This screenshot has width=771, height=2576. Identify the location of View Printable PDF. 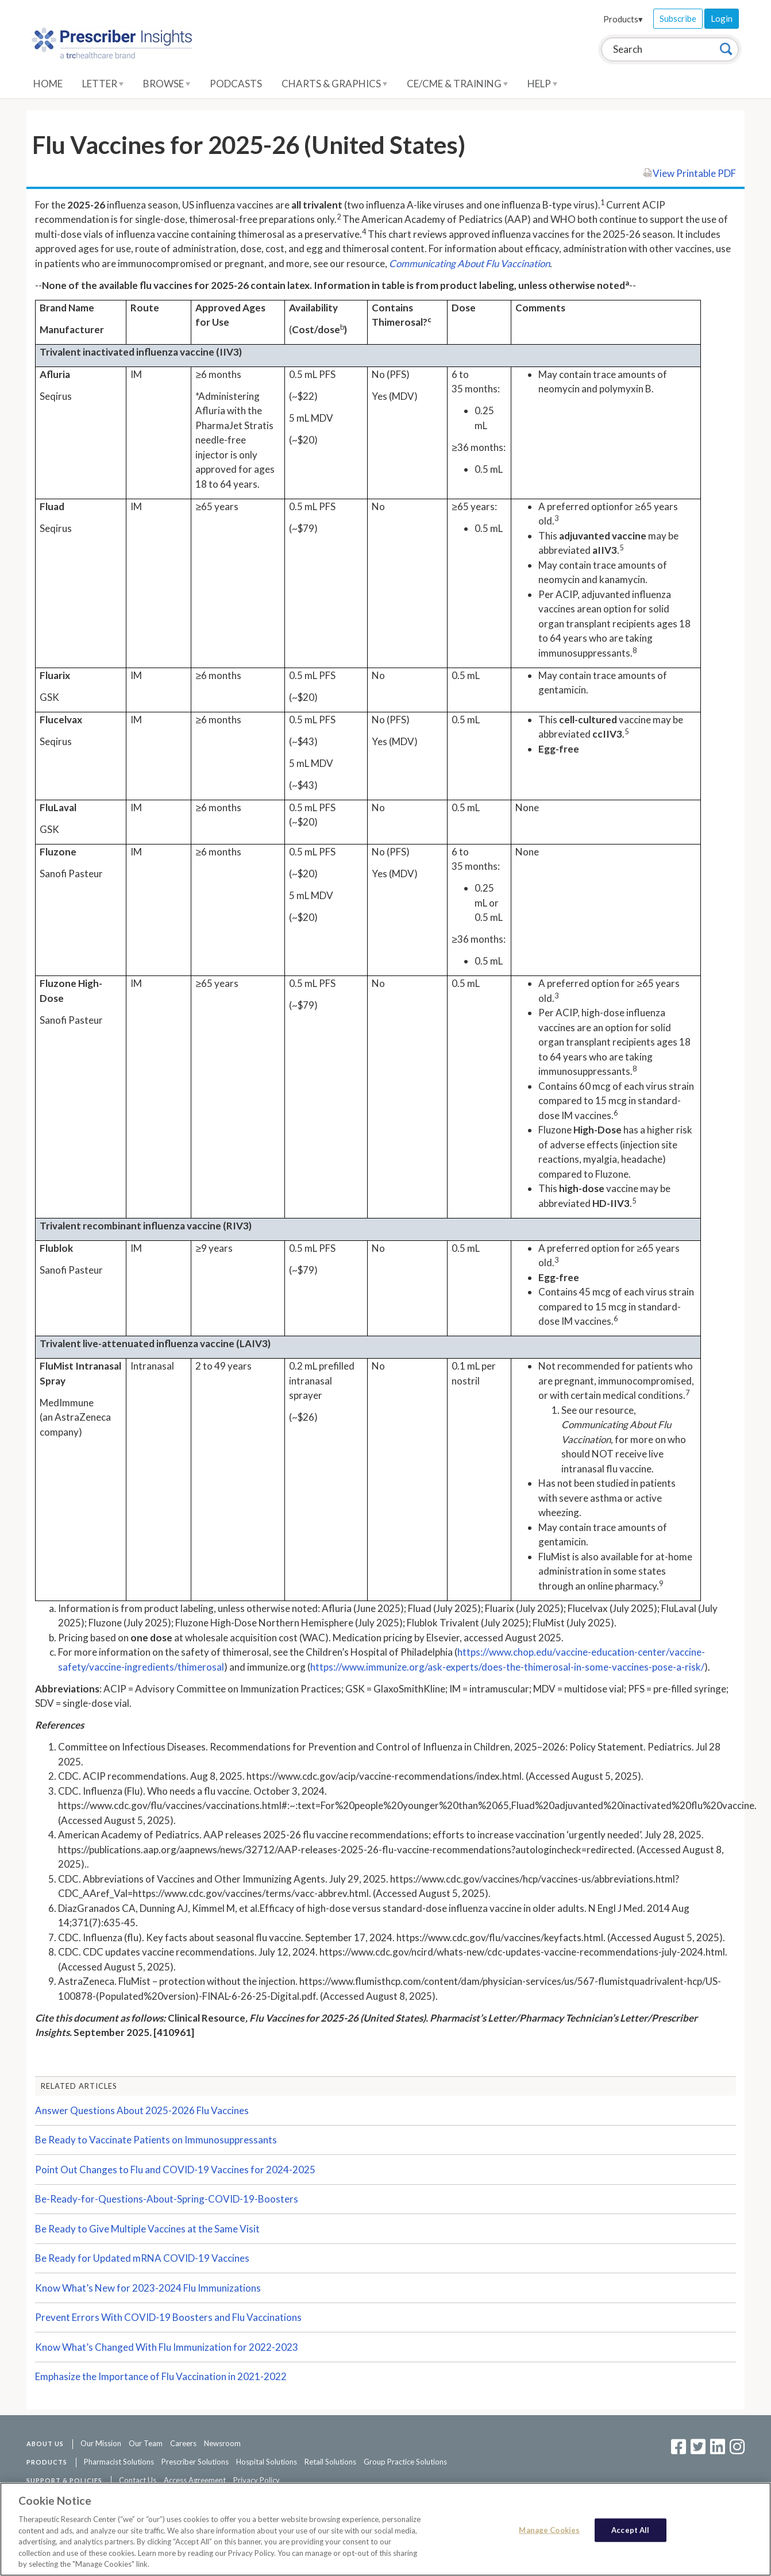
(689, 173).